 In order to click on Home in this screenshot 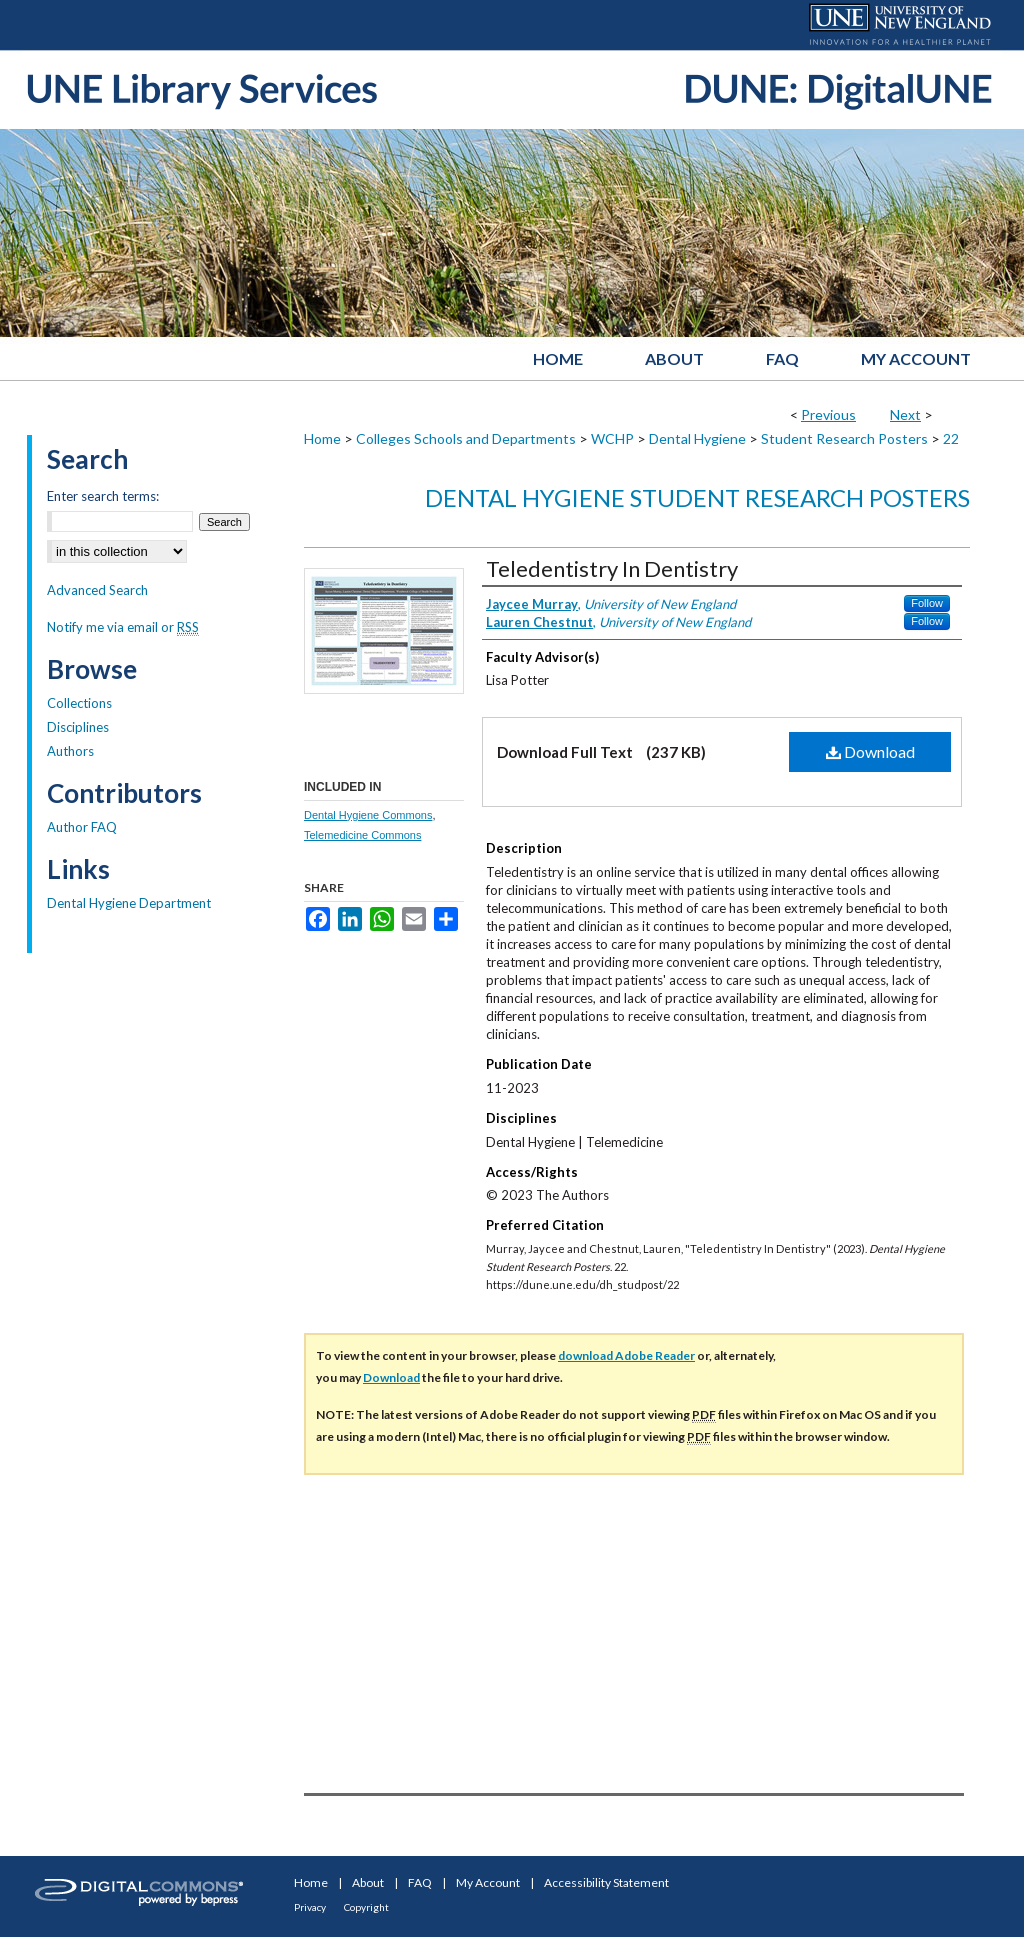, I will do `click(322, 438)`.